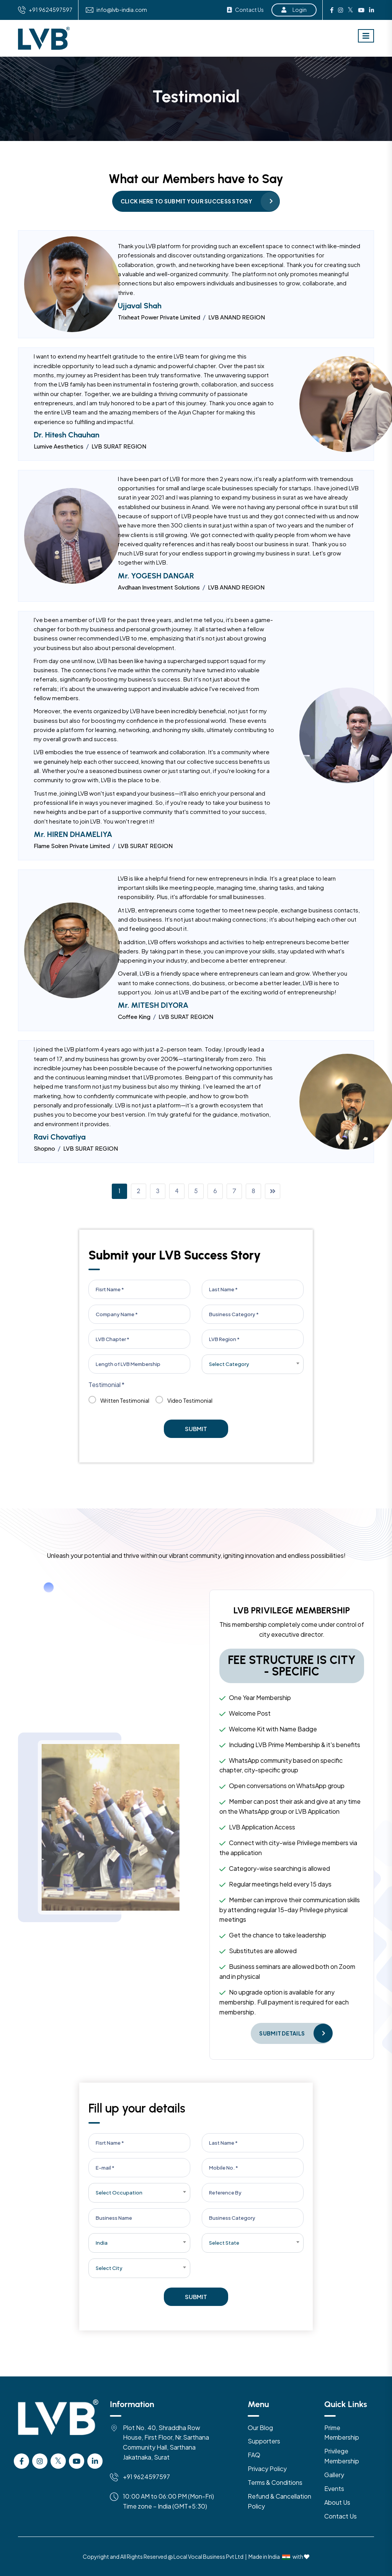 Image resolution: width=392 pixels, height=2576 pixels. Describe the element at coordinates (120, 1191) in the screenshot. I see `1 [Page Link]` at that location.